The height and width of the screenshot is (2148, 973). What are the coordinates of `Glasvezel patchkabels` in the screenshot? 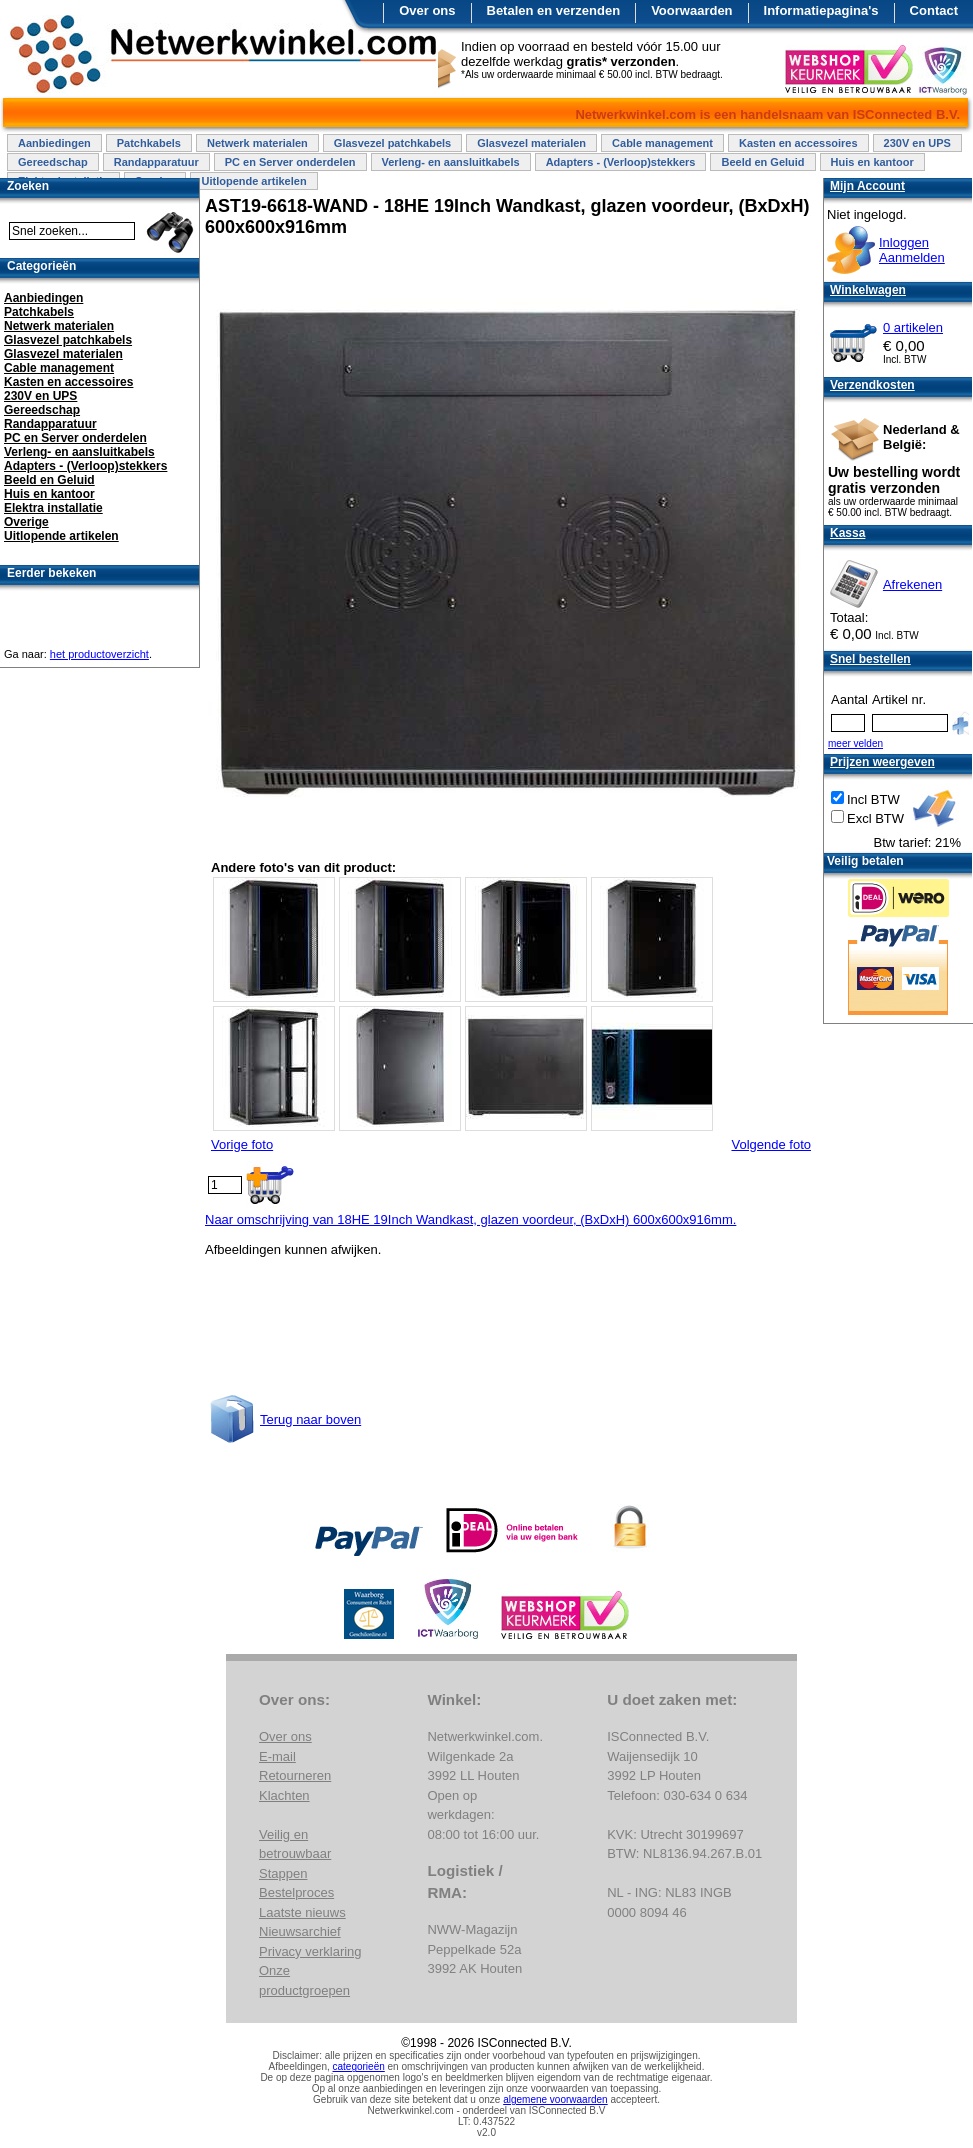 It's located at (392, 143).